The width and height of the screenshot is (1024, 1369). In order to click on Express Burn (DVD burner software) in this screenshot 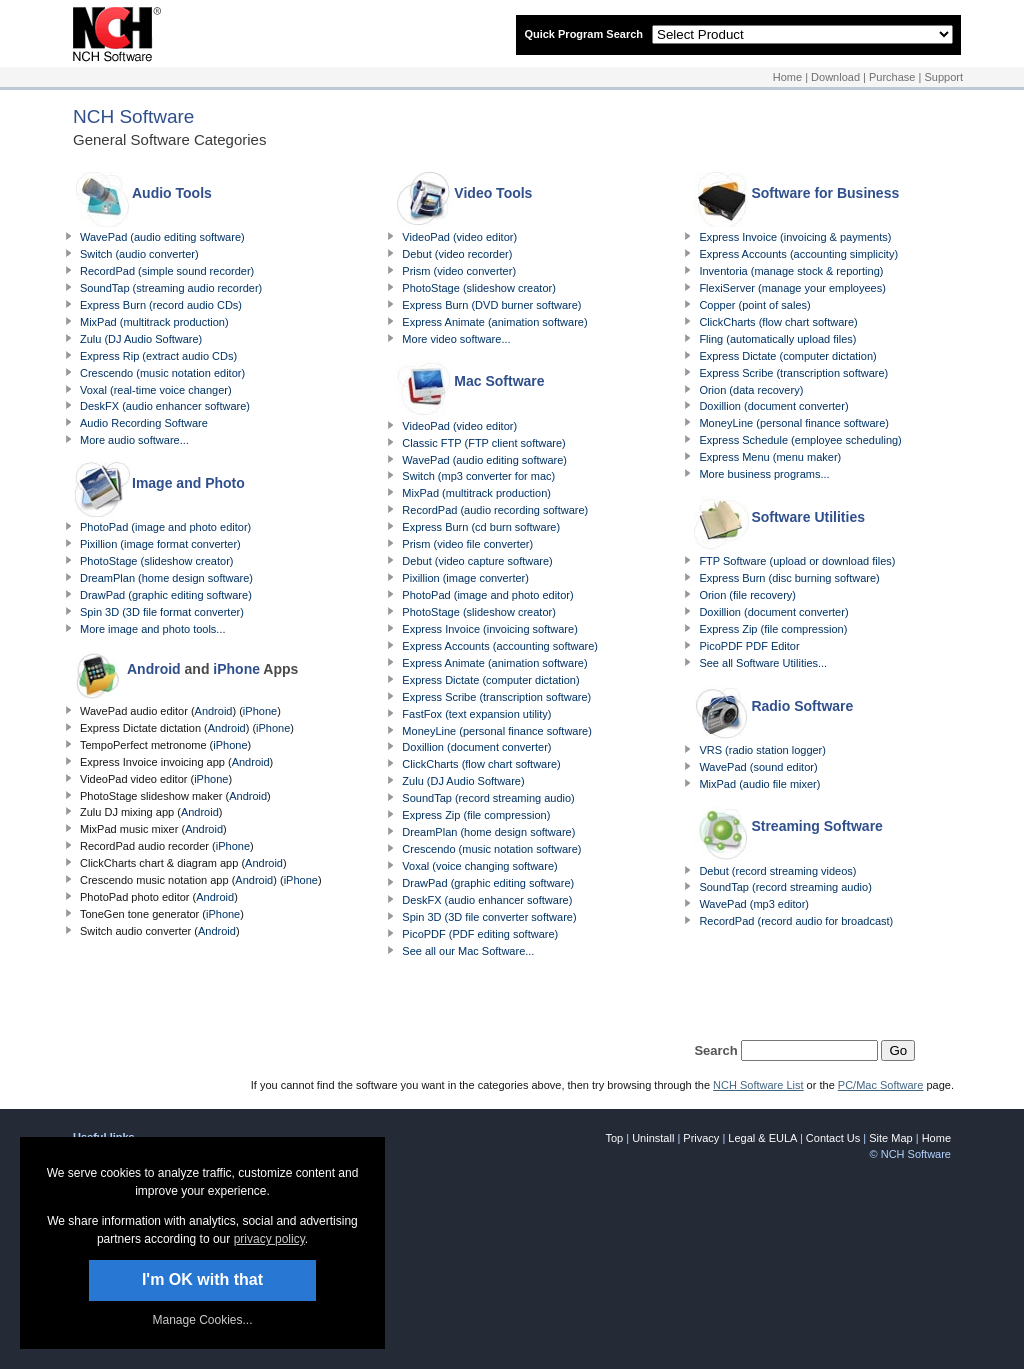, I will do `click(491, 305)`.